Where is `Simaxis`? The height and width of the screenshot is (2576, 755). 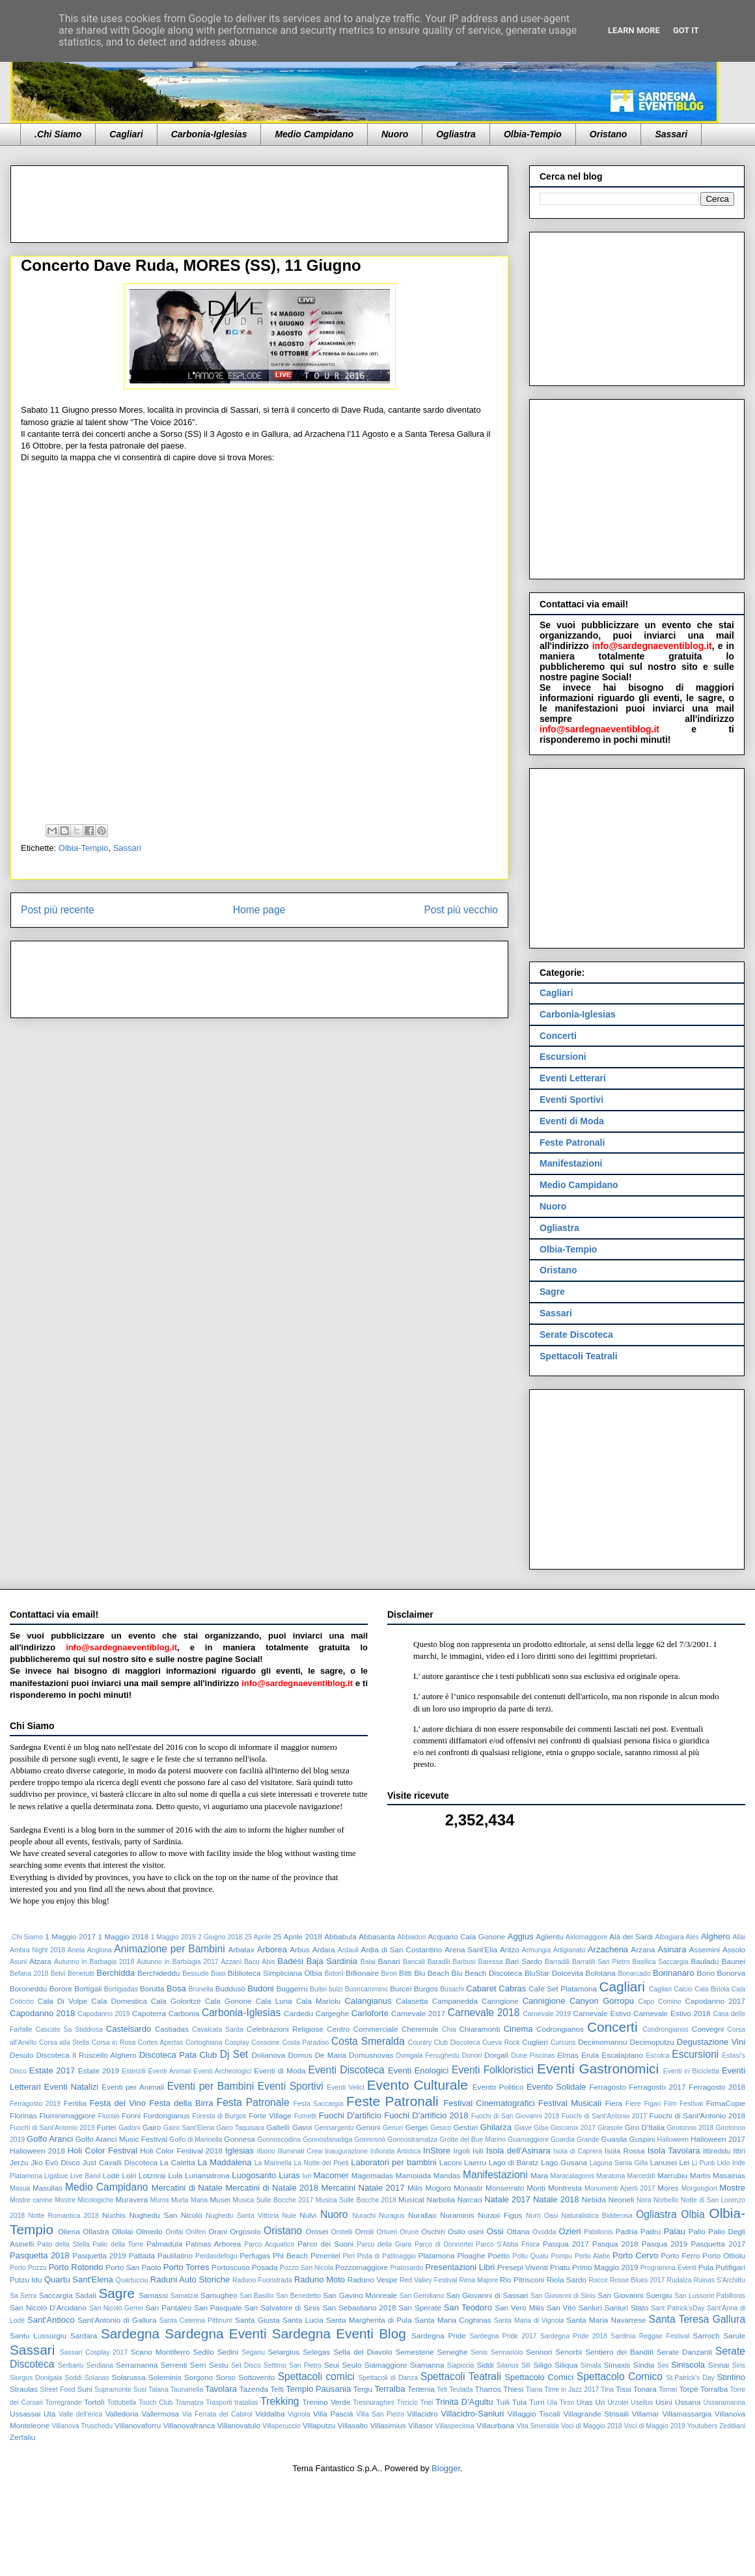
Simaxis is located at coordinates (617, 2365).